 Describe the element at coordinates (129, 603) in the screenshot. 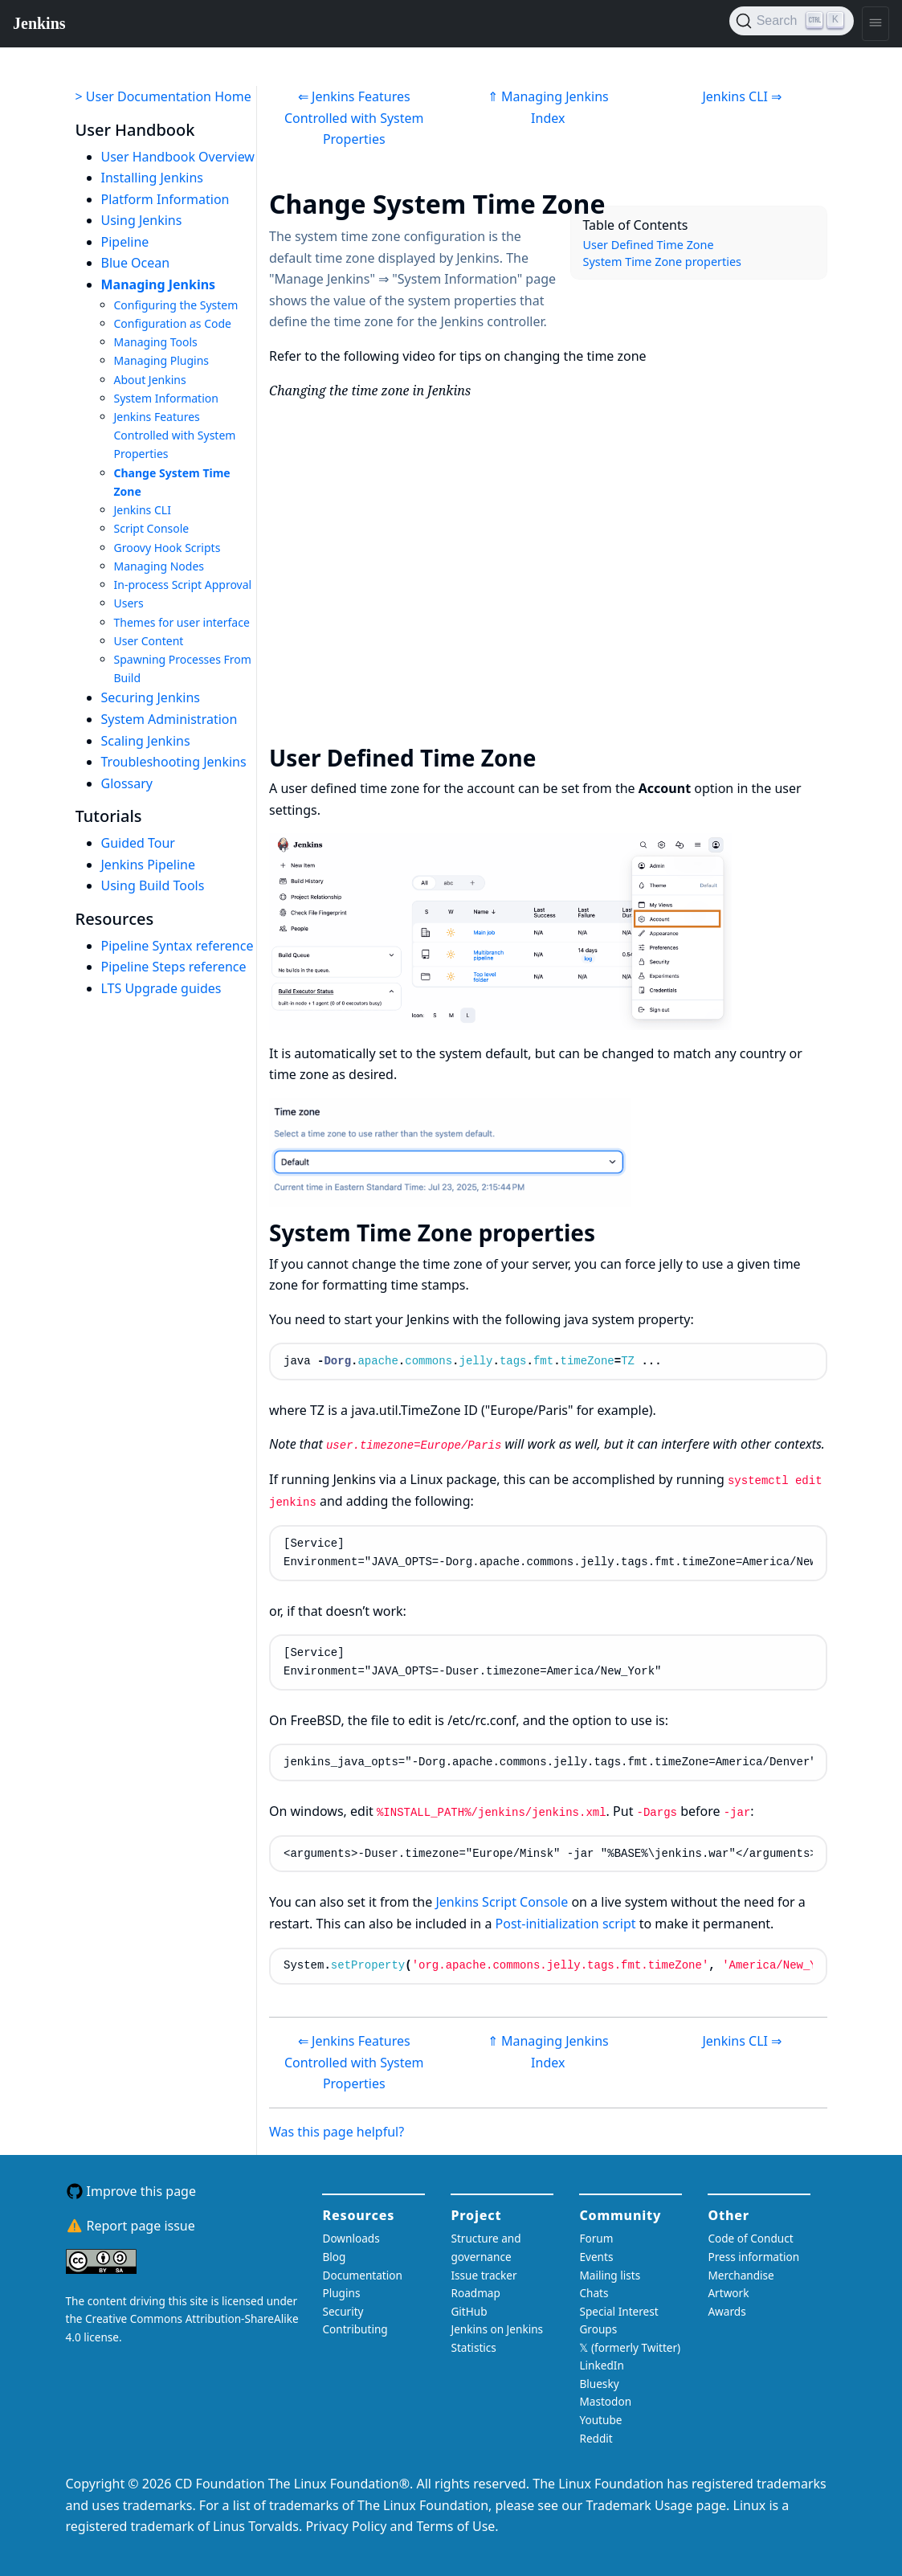

I see `Users` at that location.